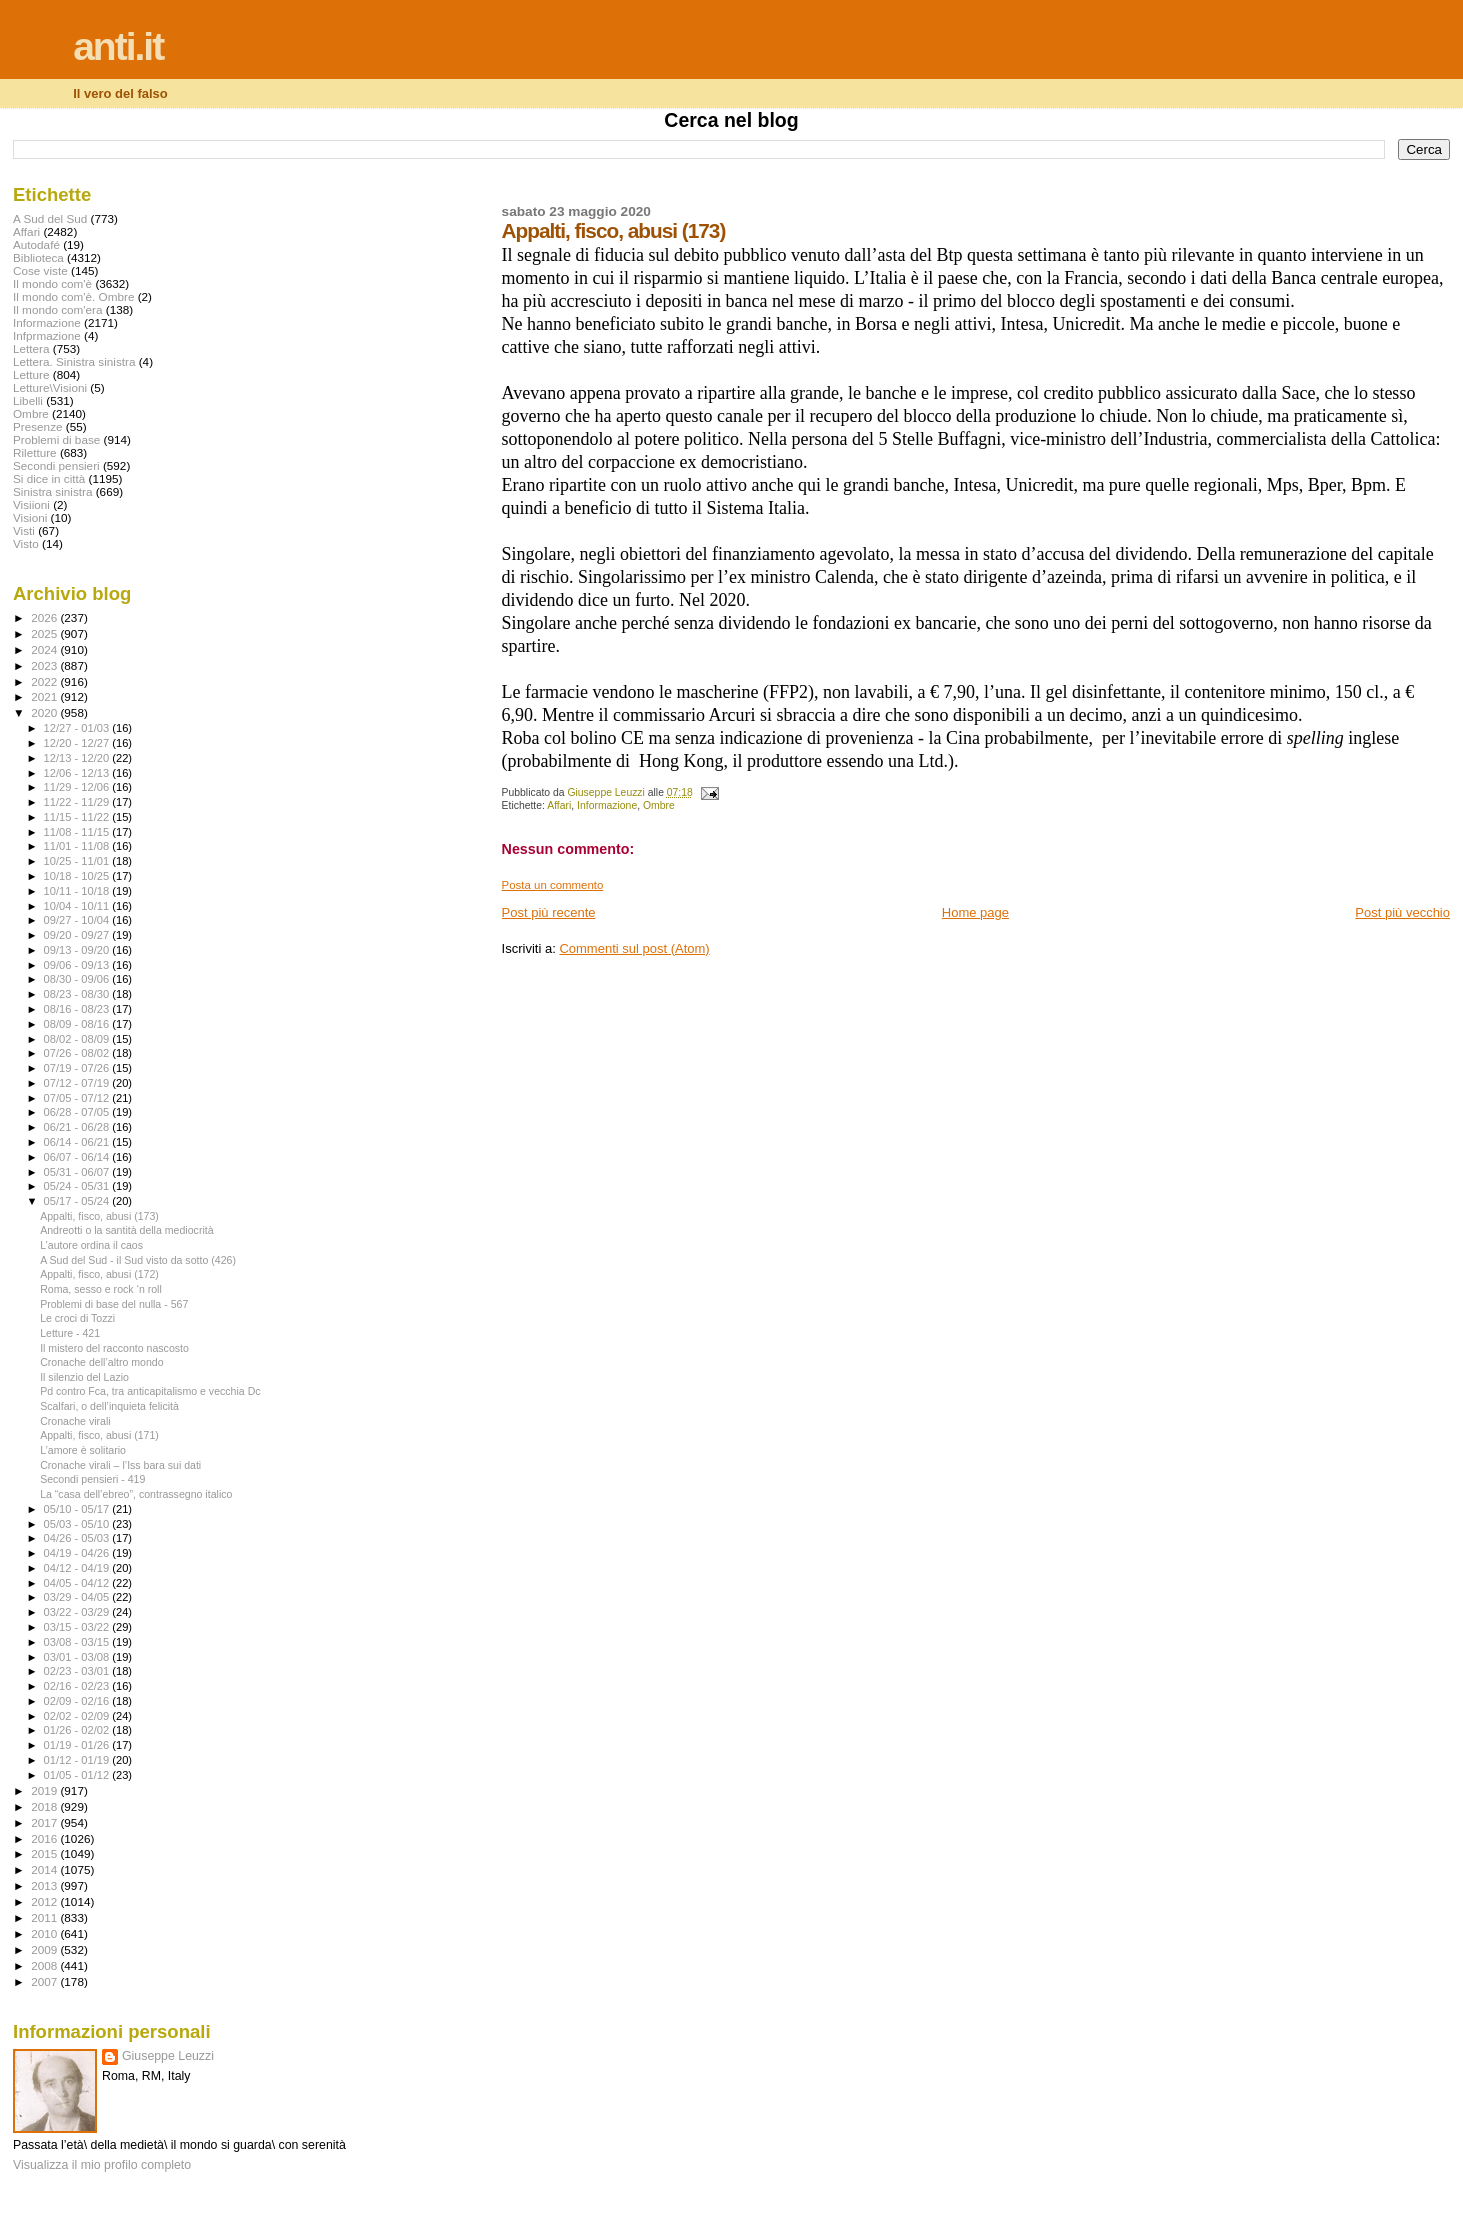 This screenshot has width=1463, height=2220. What do you see at coordinates (78, 1068) in the screenshot?
I see `07/19 - 07/26` at bounding box center [78, 1068].